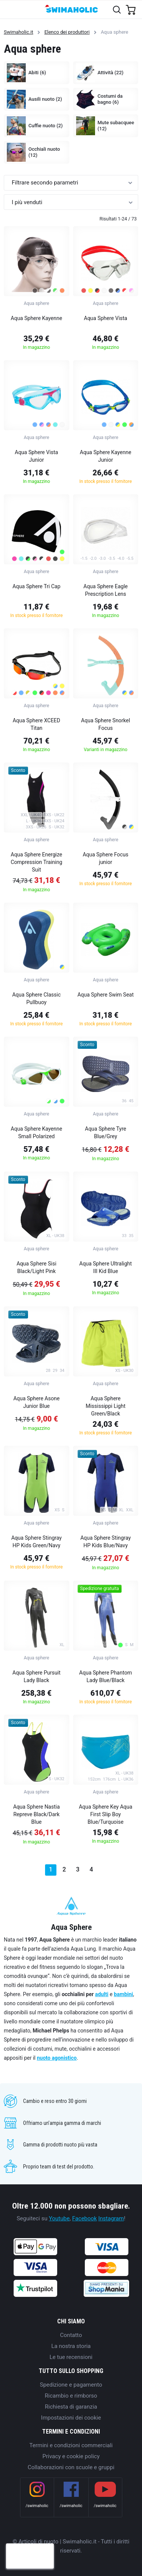 This screenshot has width=142, height=2576. Describe the element at coordinates (36, 1541) in the screenshot. I see `Aqua Sphere Stingray HP Kids Green/Navy` at that location.